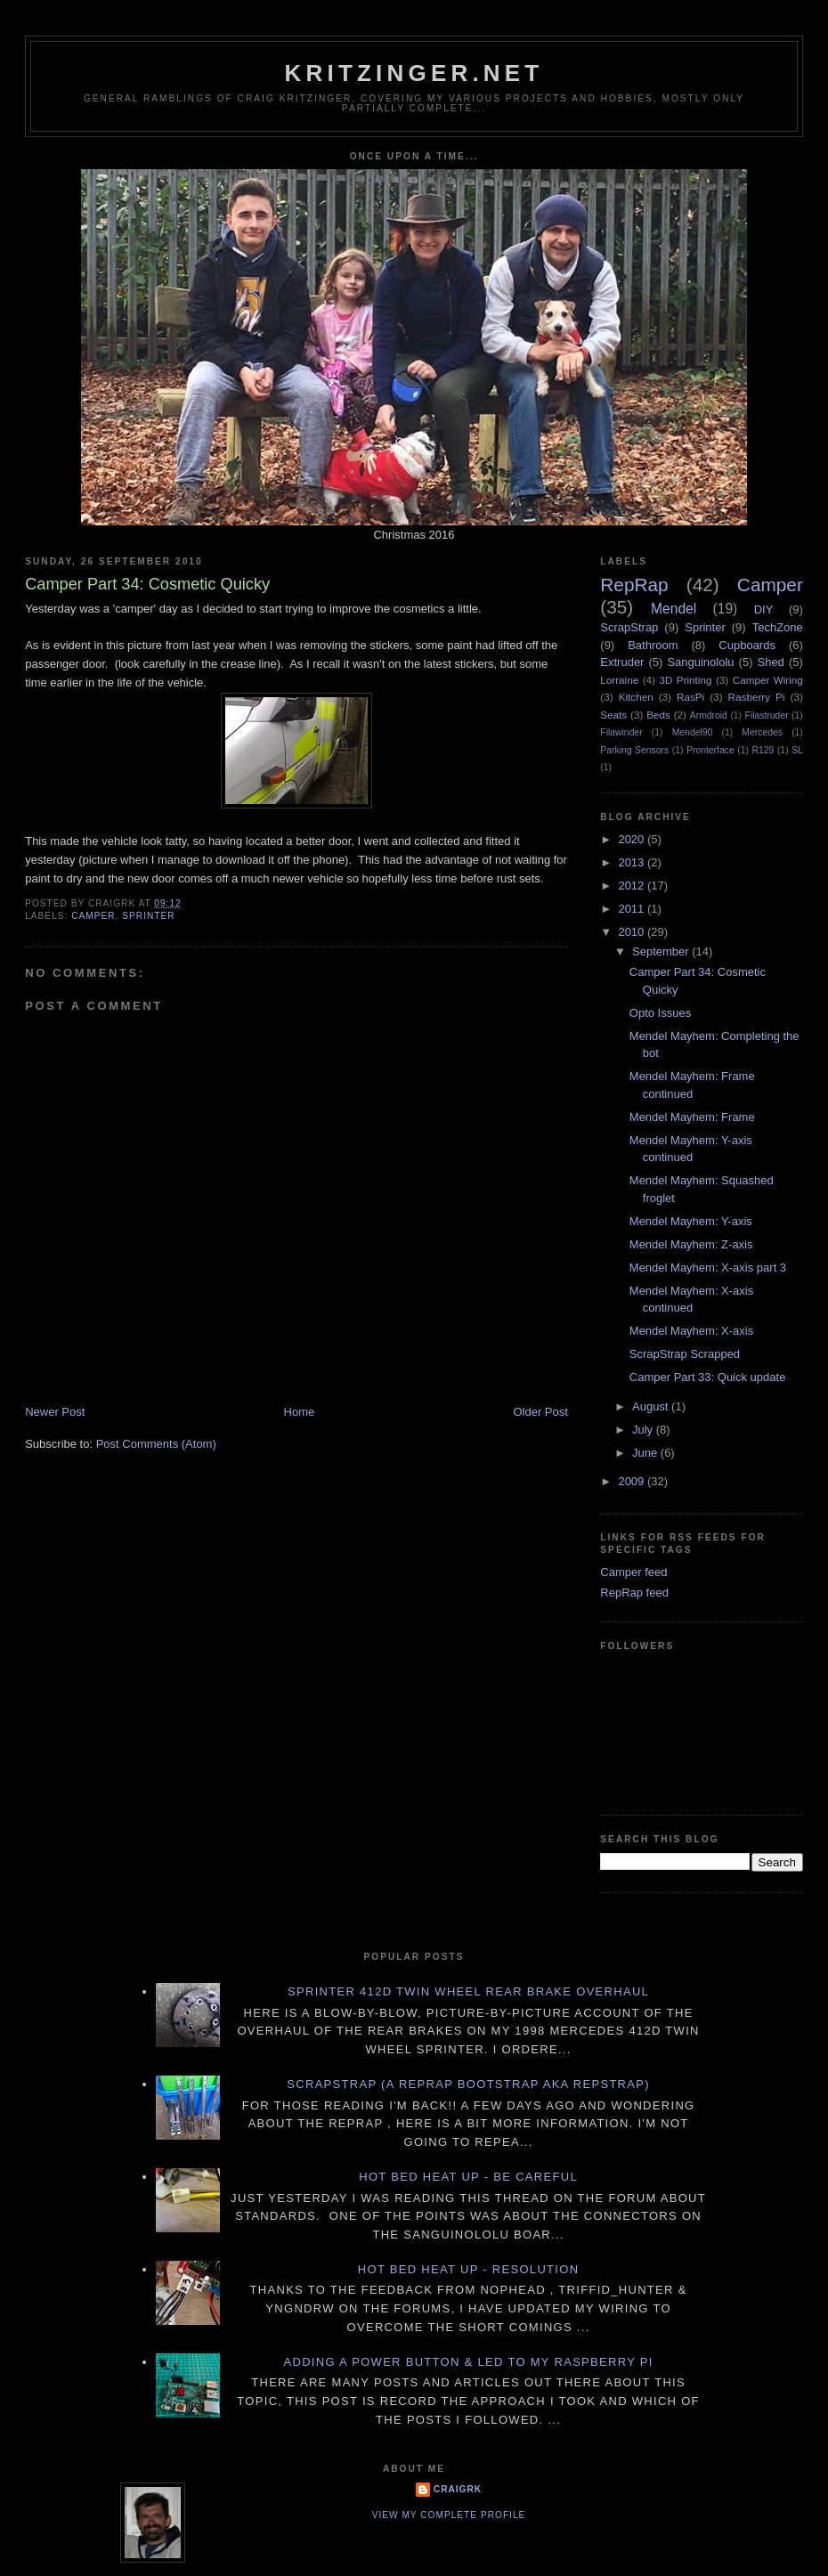 This screenshot has height=2576, width=828. I want to click on 2020, so click(632, 839).